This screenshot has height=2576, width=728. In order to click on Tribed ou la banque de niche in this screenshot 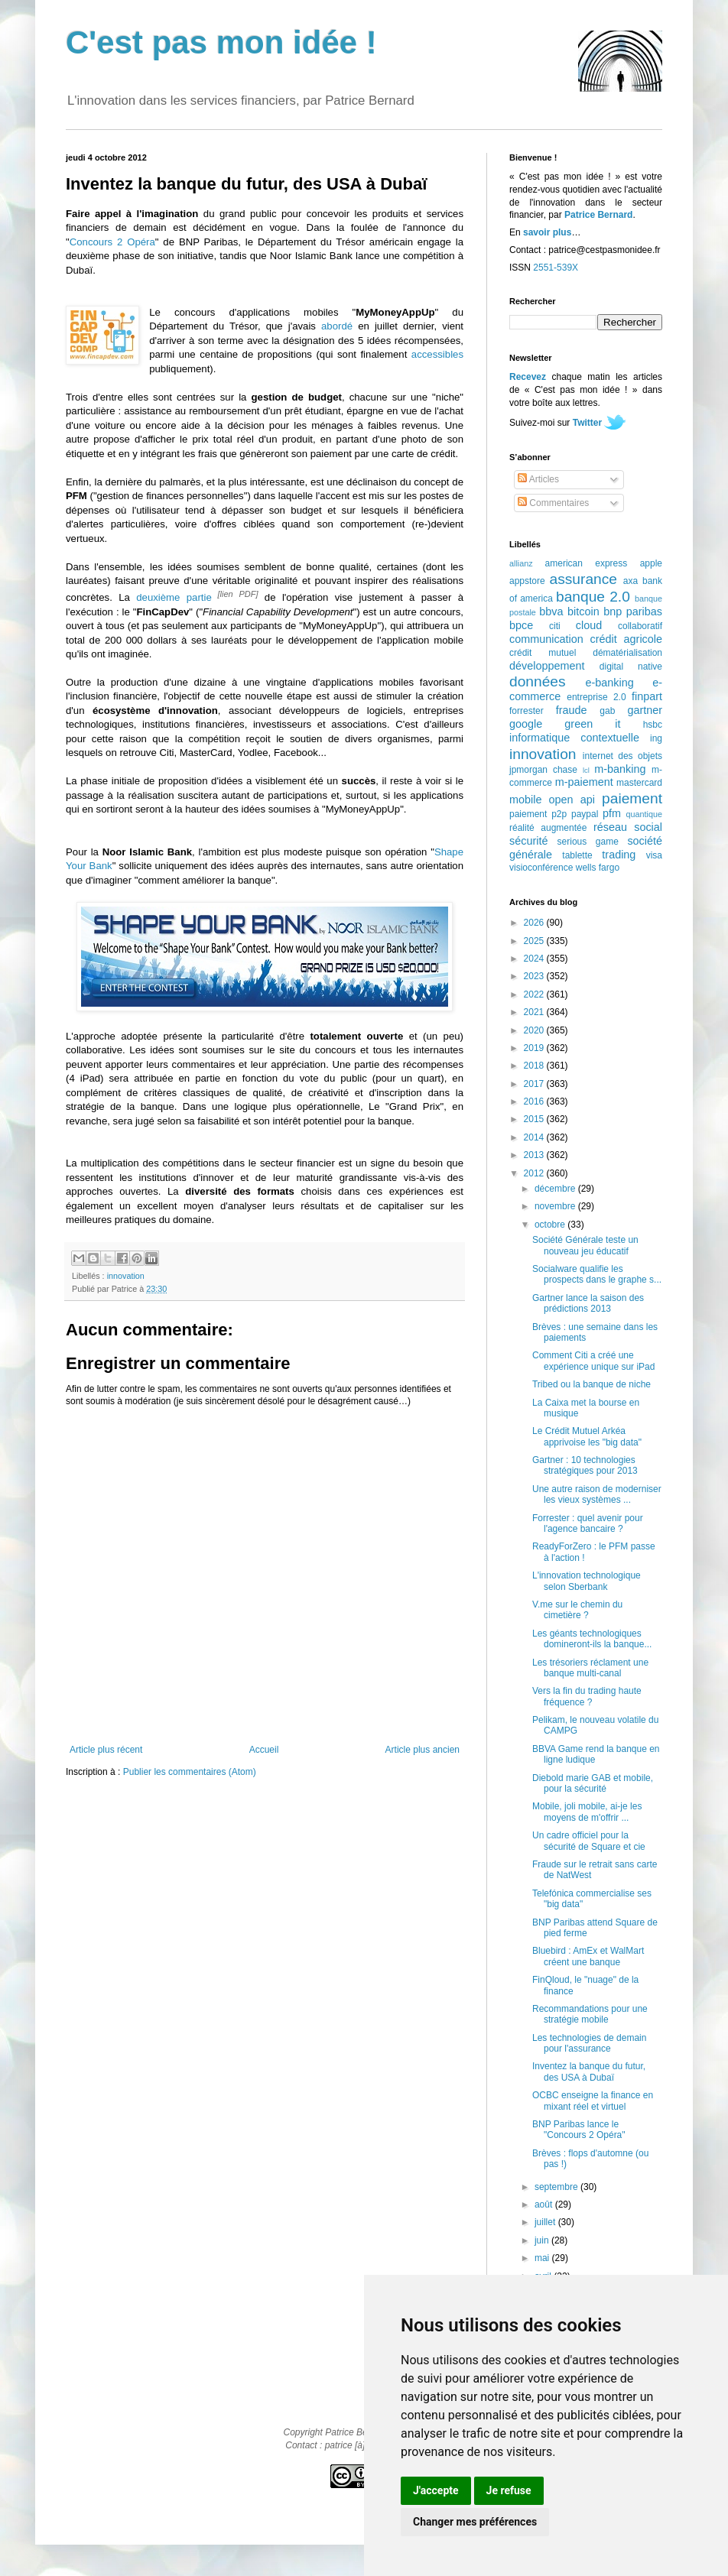, I will do `click(591, 1384)`.